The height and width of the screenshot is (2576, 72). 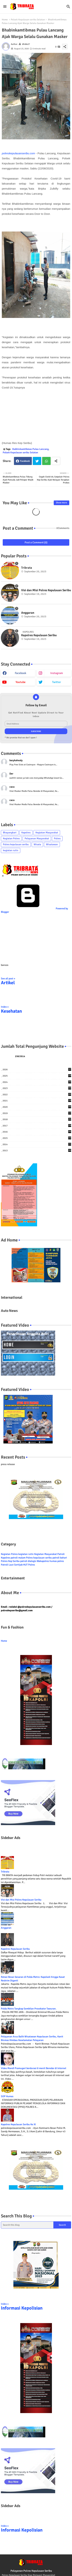 What do you see at coordinates (37, 1144) in the screenshot?
I see `2014` at bounding box center [37, 1144].